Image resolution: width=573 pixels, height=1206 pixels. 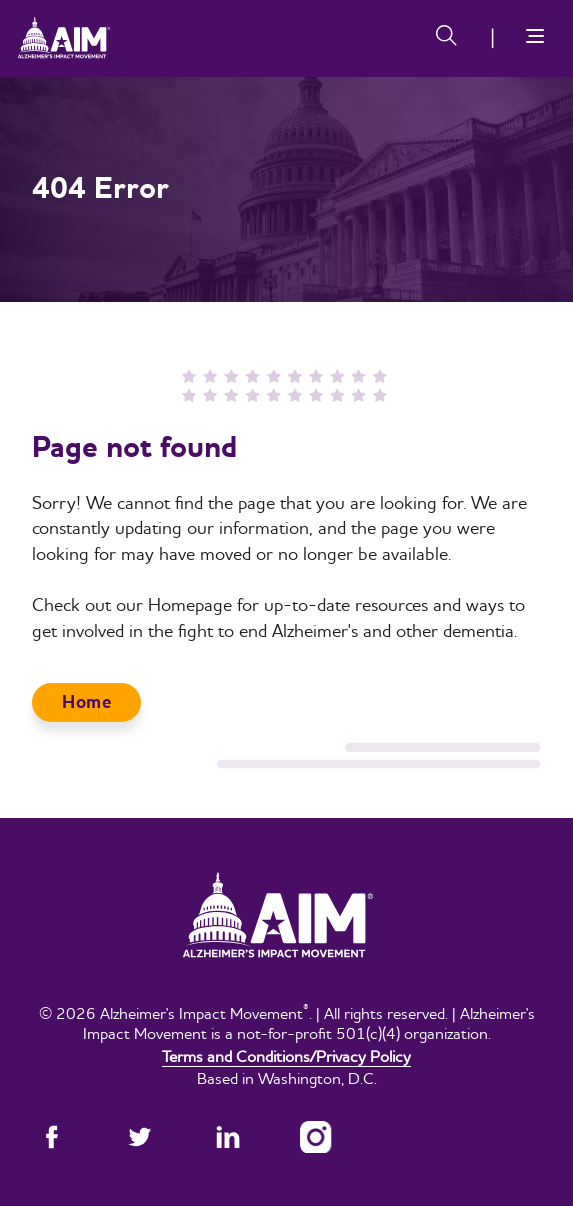 What do you see at coordinates (86, 702) in the screenshot?
I see `Home [button]` at bounding box center [86, 702].